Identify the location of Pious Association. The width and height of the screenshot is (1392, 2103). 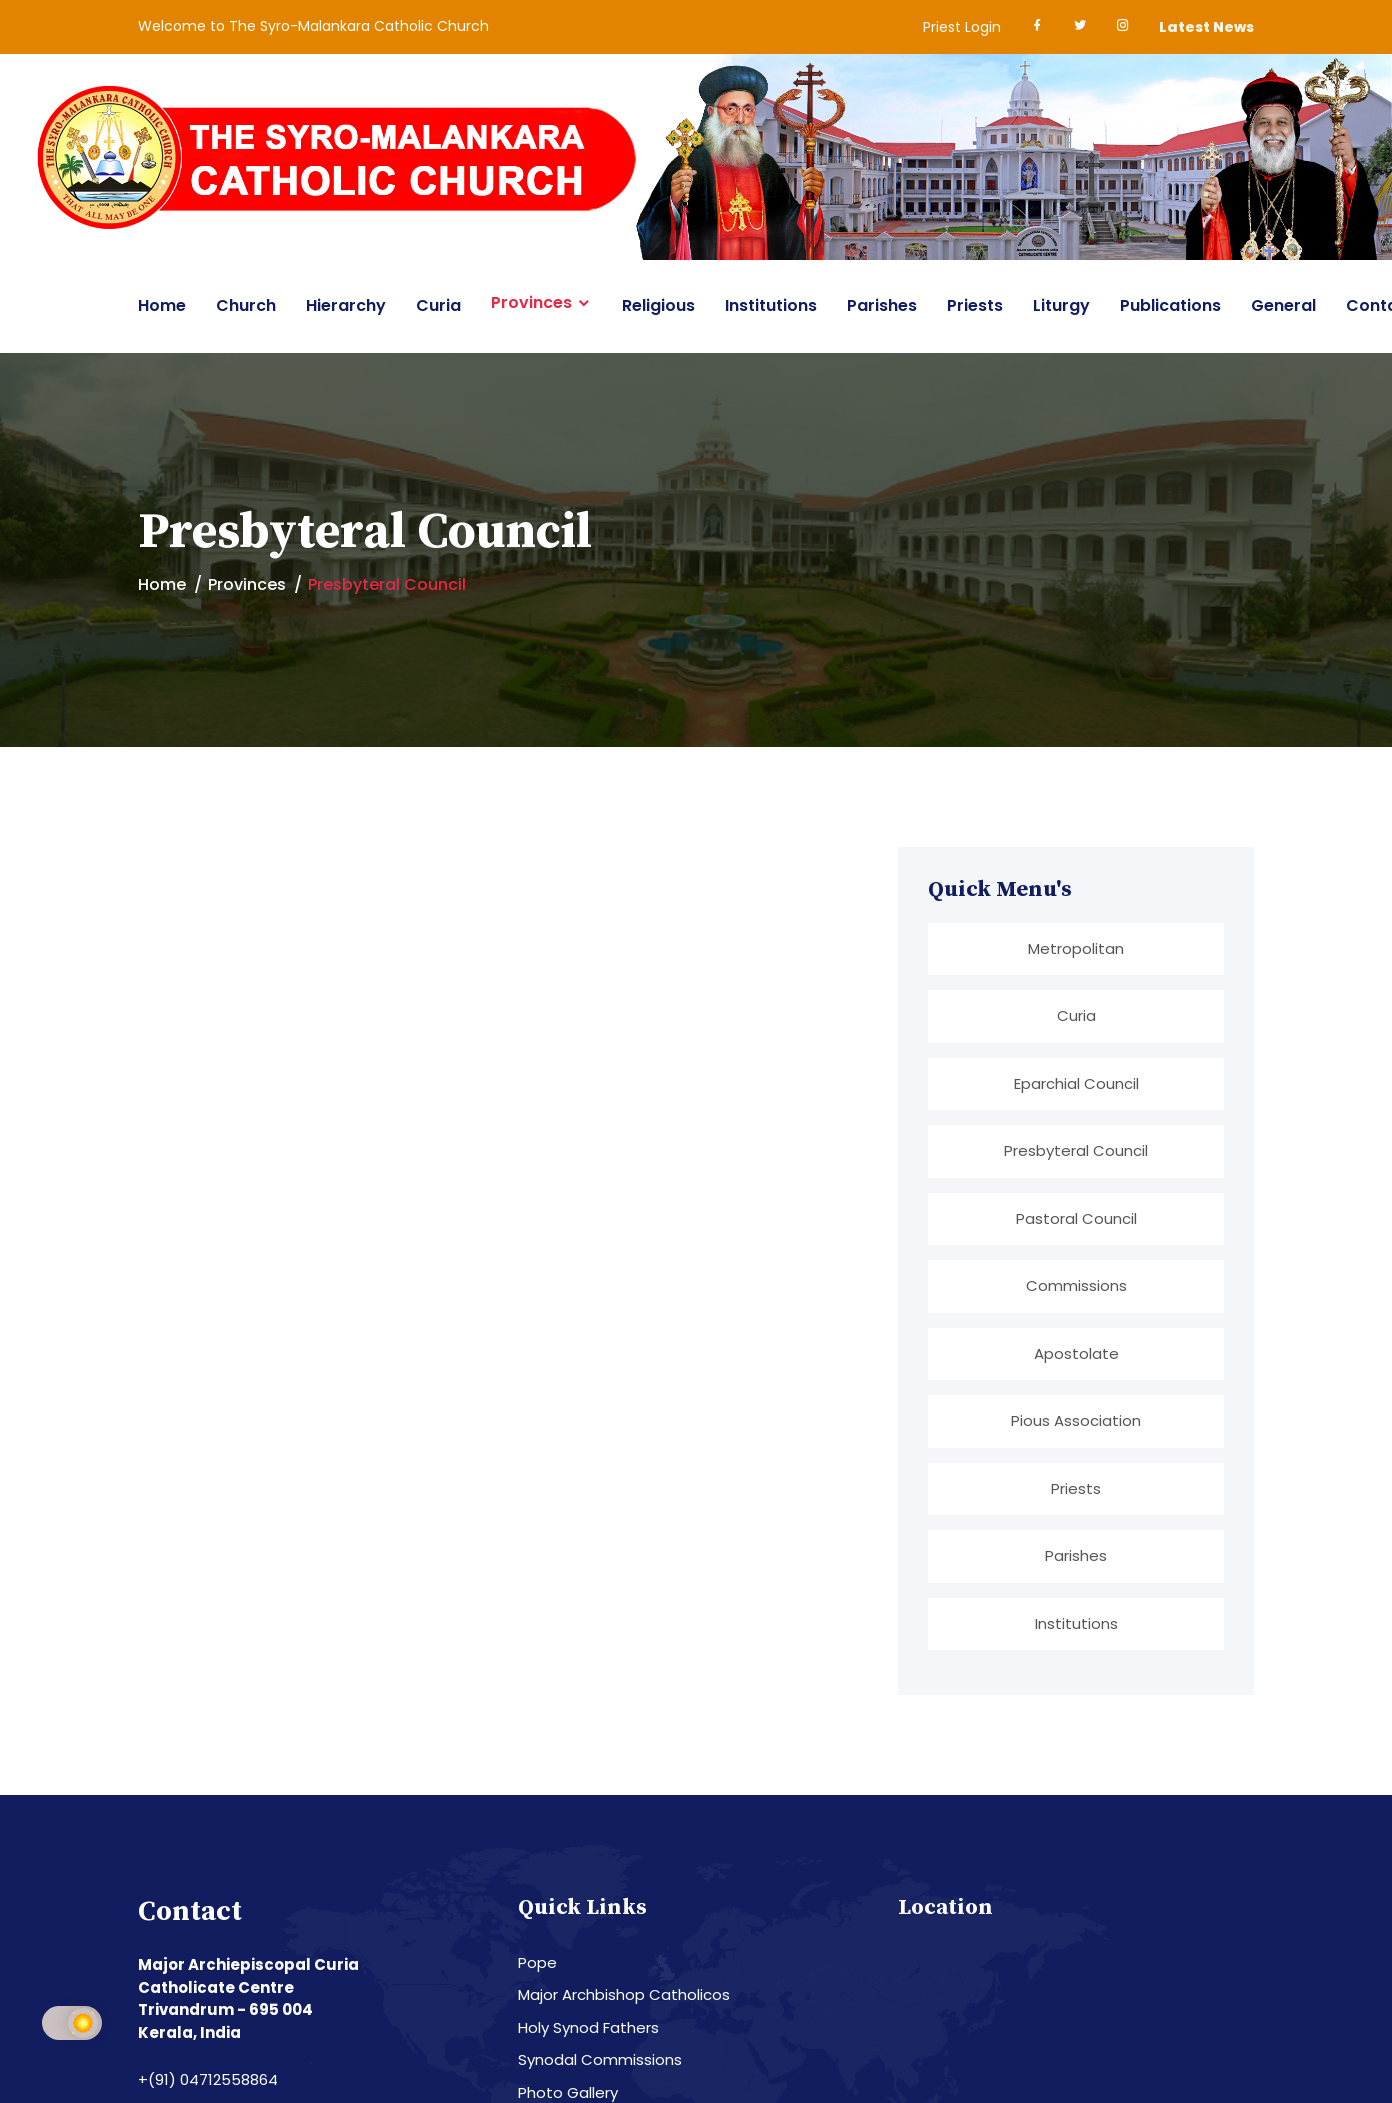
(1076, 1418).